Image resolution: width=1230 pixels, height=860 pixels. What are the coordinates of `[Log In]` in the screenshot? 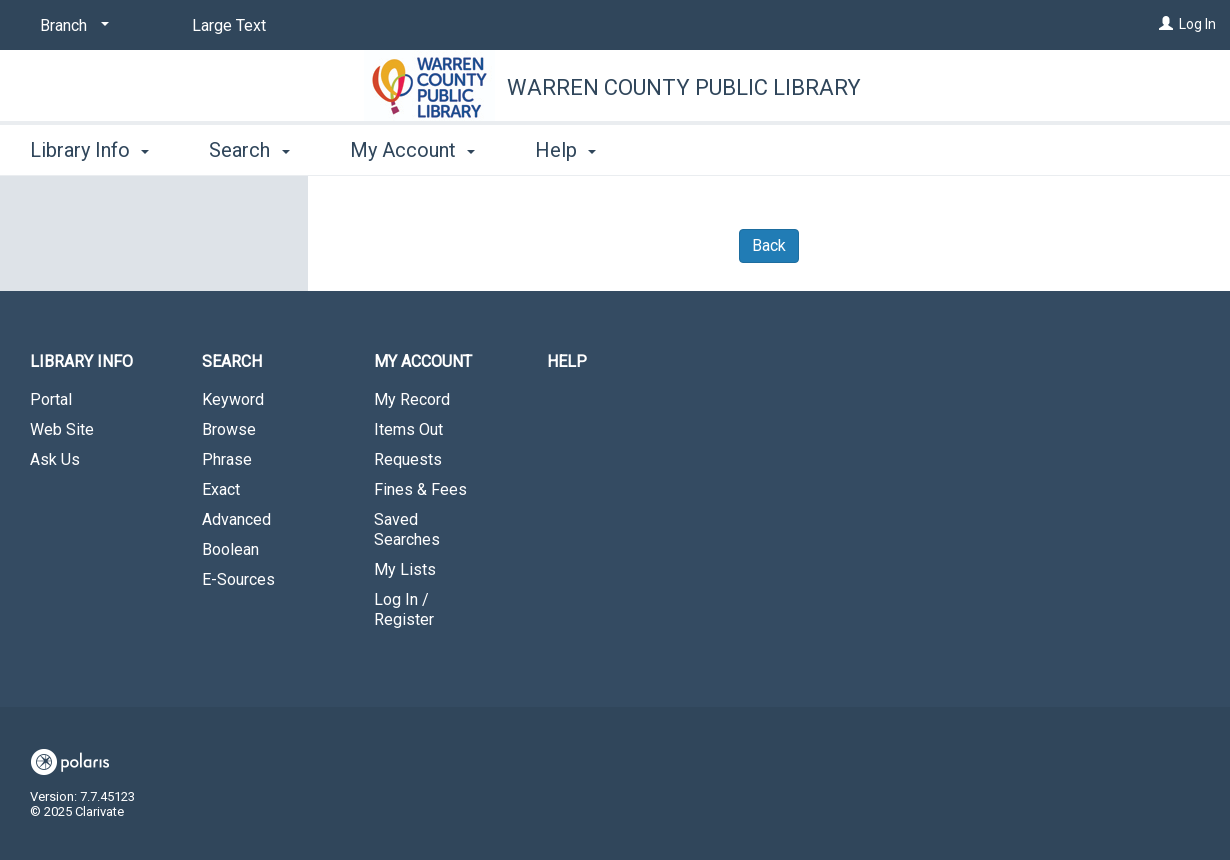 It's located at (1166, 24).